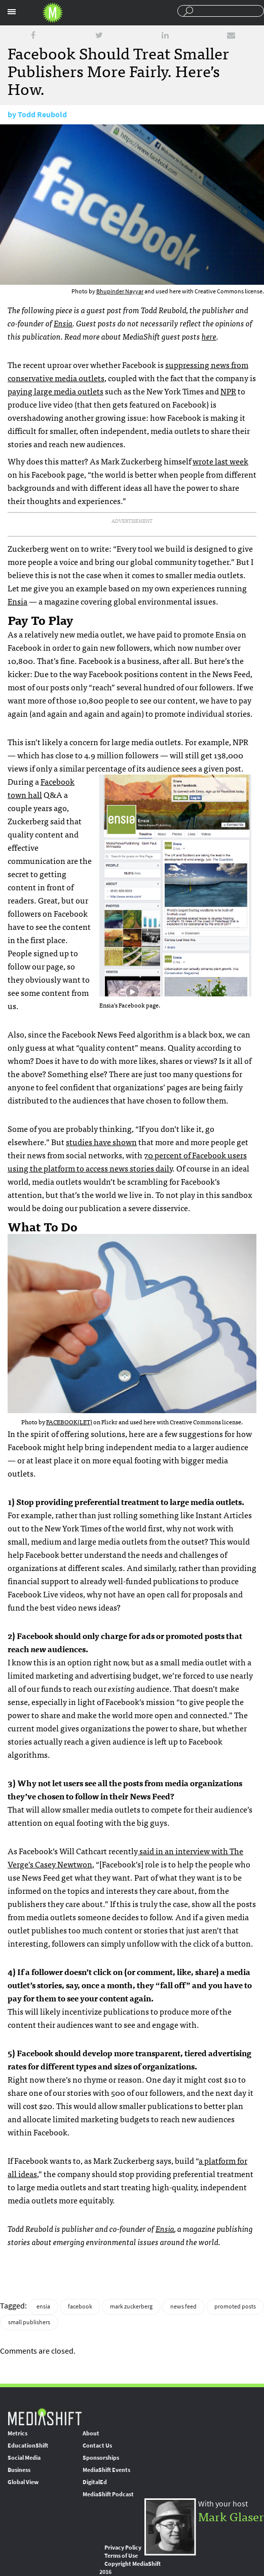  Describe the element at coordinates (121, 2556) in the screenshot. I see `Terms of Use` at that location.